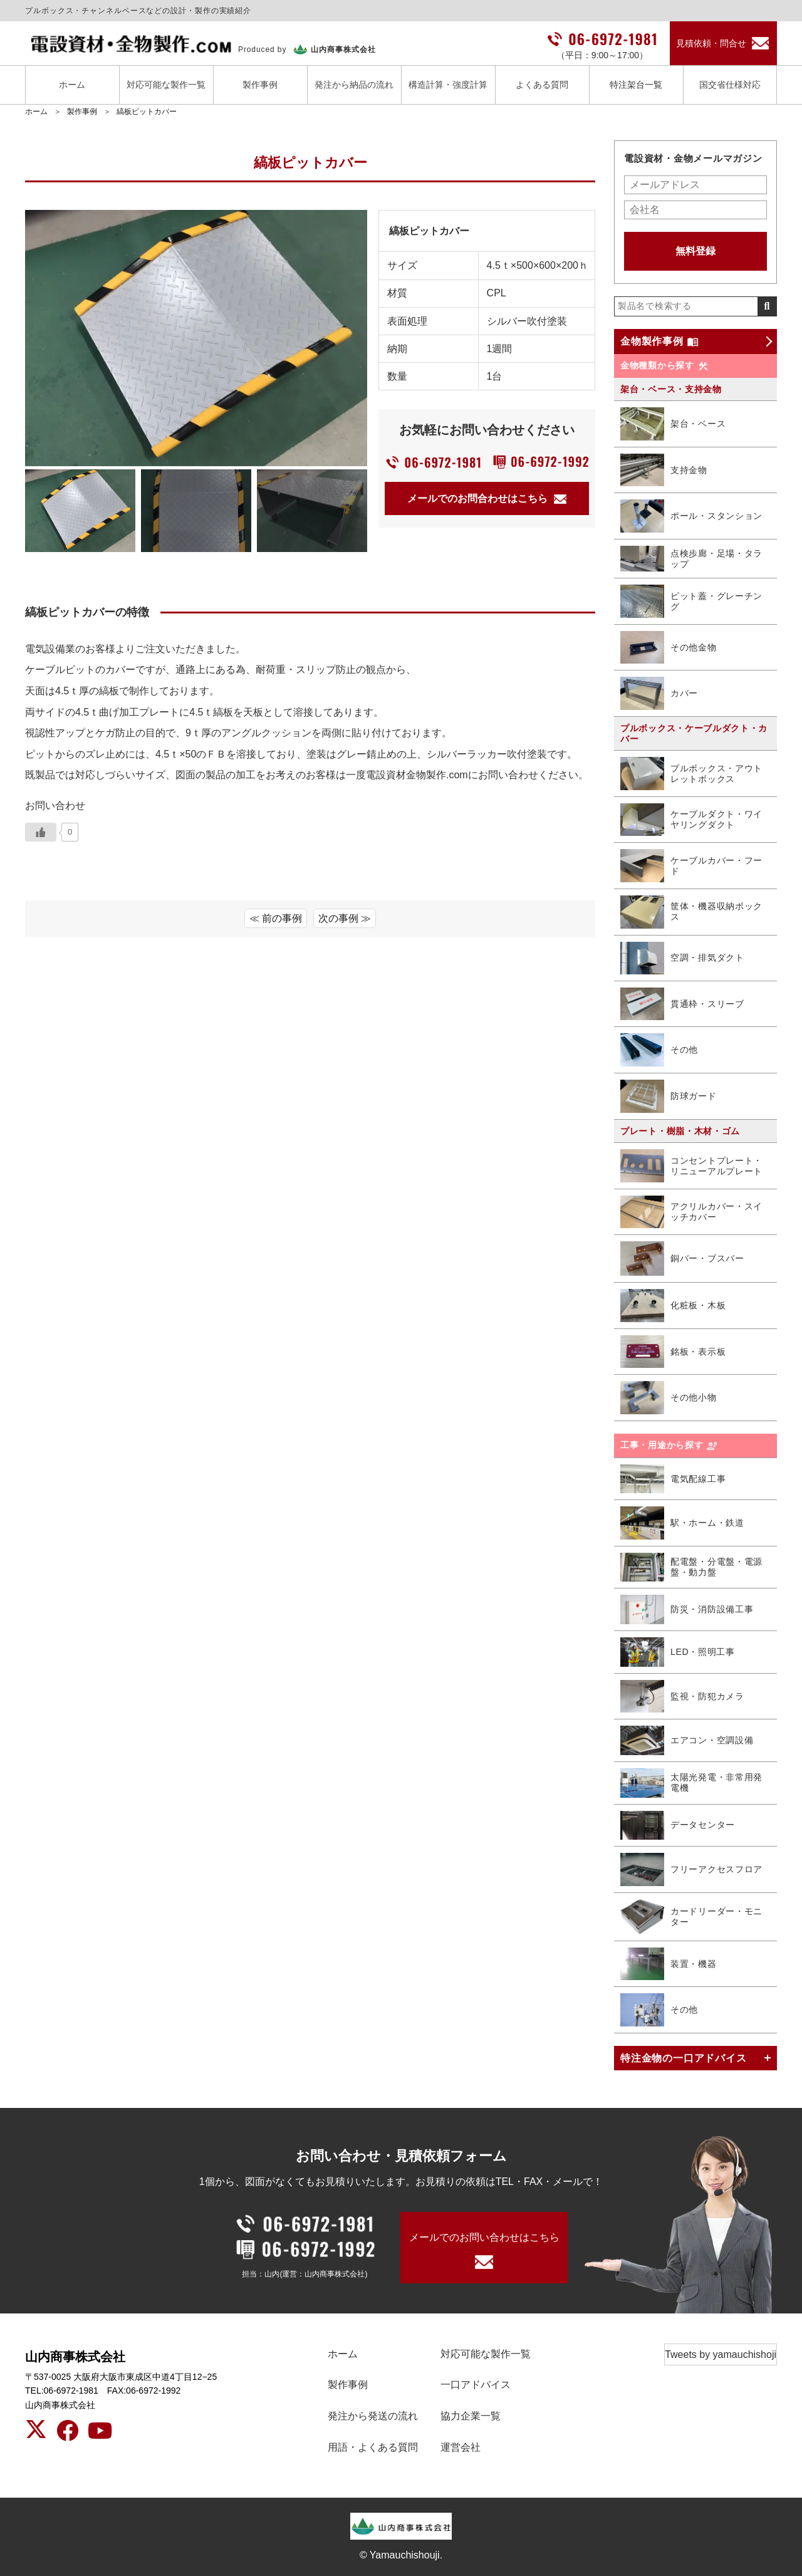  Describe the element at coordinates (470, 2416) in the screenshot. I see `協力企業一覧` at that location.